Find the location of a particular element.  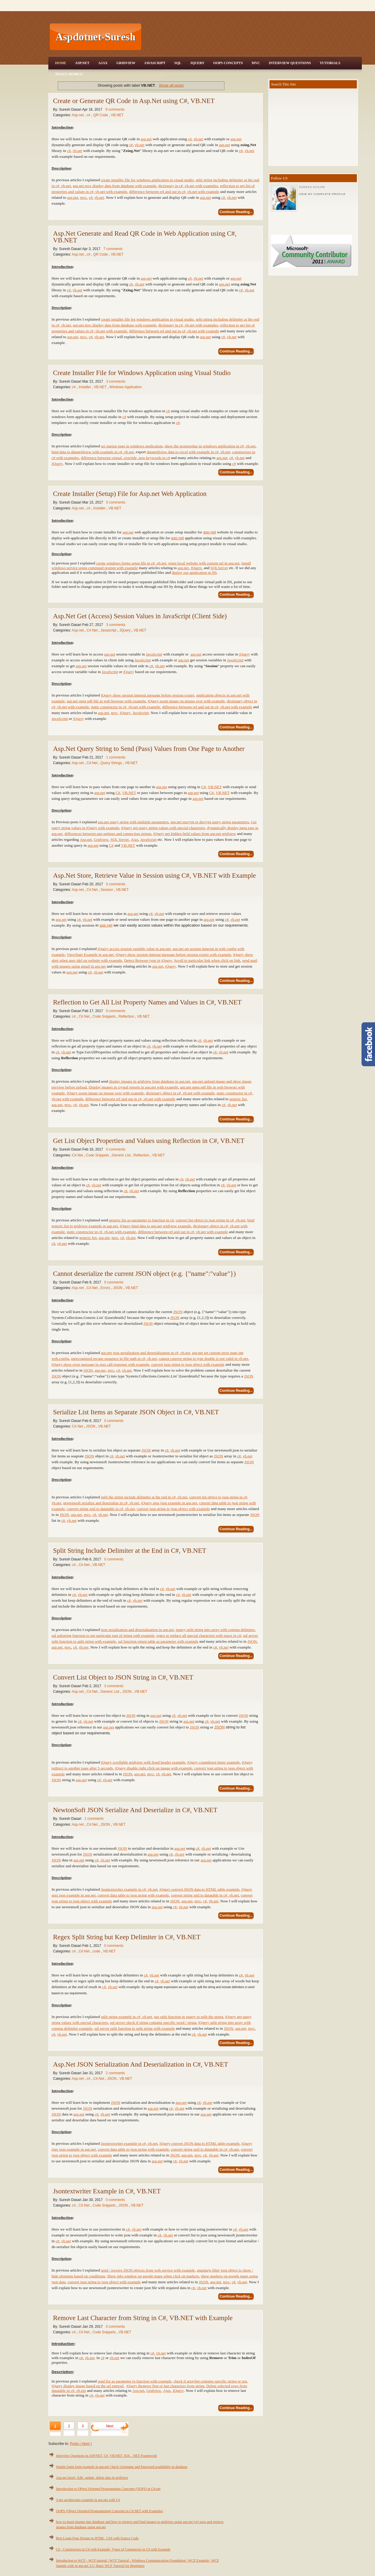

display images in gridview from database in asp.net is located at coordinates (149, 1081).